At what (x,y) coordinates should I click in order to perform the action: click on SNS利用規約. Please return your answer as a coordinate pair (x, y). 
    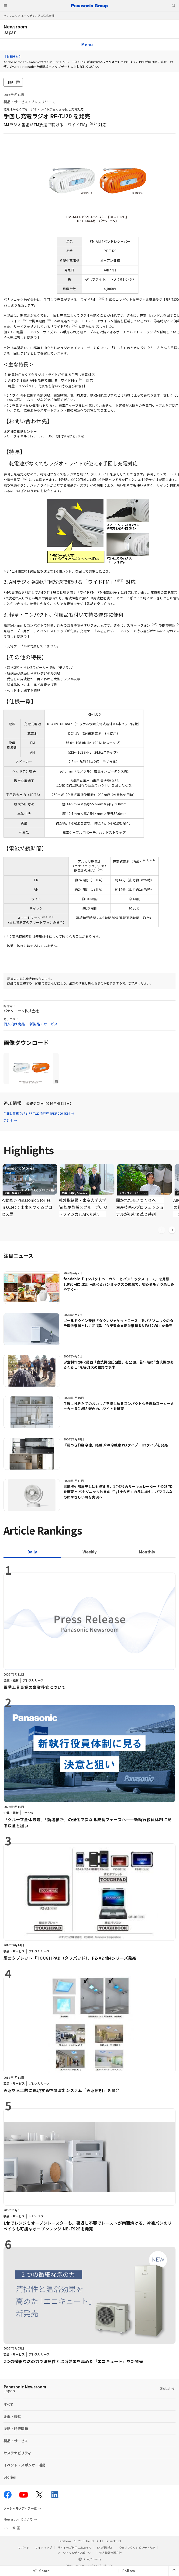
    Looking at the image, I should click on (105, 2547).